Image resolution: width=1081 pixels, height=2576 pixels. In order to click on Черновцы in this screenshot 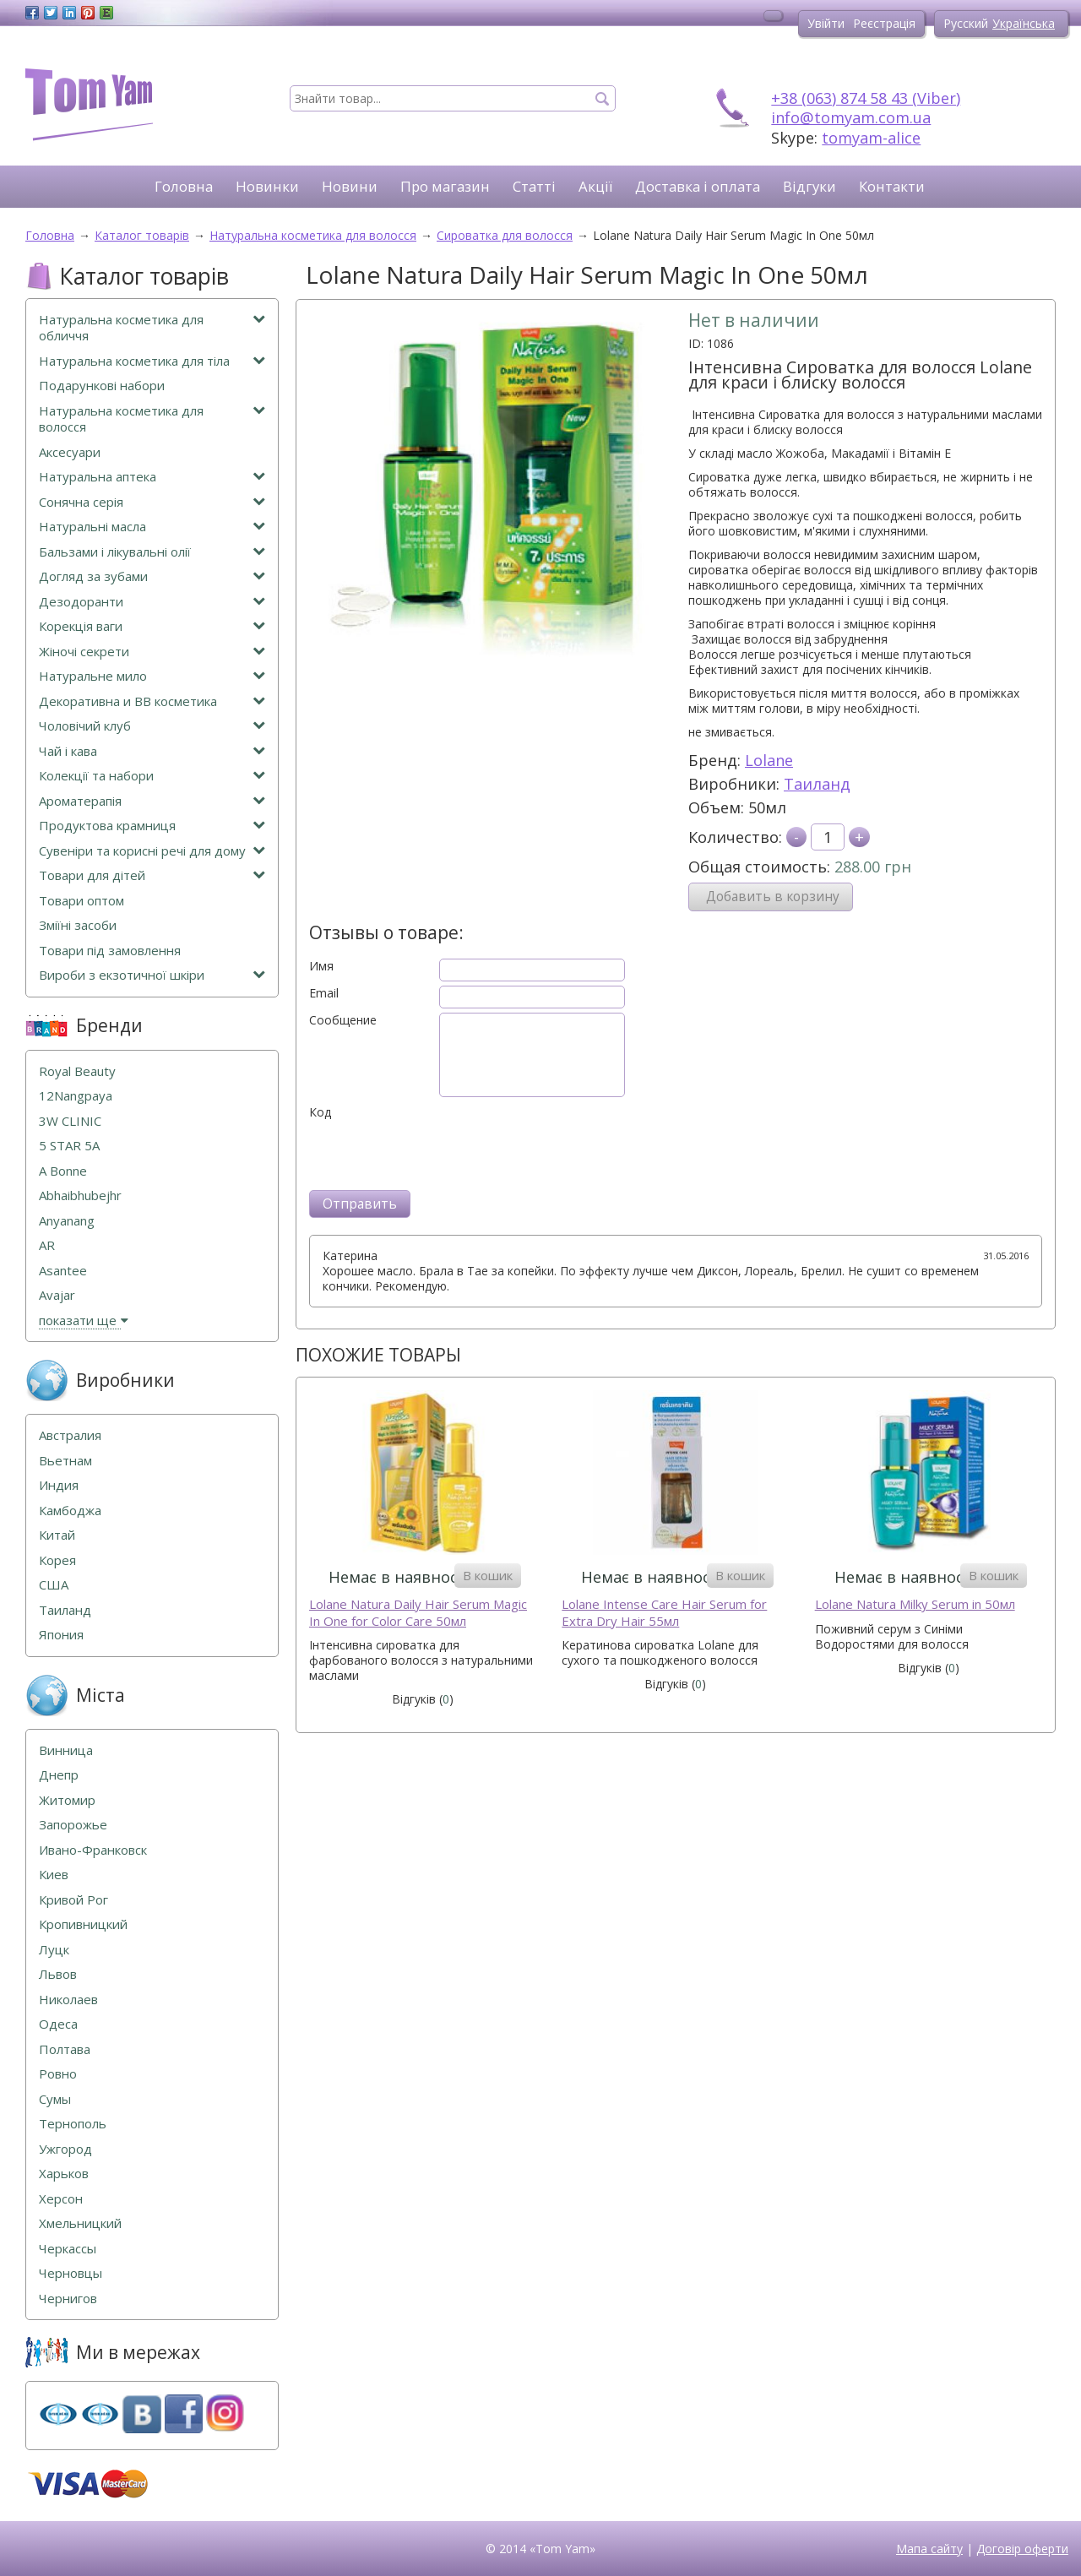, I will do `click(70, 2273)`.